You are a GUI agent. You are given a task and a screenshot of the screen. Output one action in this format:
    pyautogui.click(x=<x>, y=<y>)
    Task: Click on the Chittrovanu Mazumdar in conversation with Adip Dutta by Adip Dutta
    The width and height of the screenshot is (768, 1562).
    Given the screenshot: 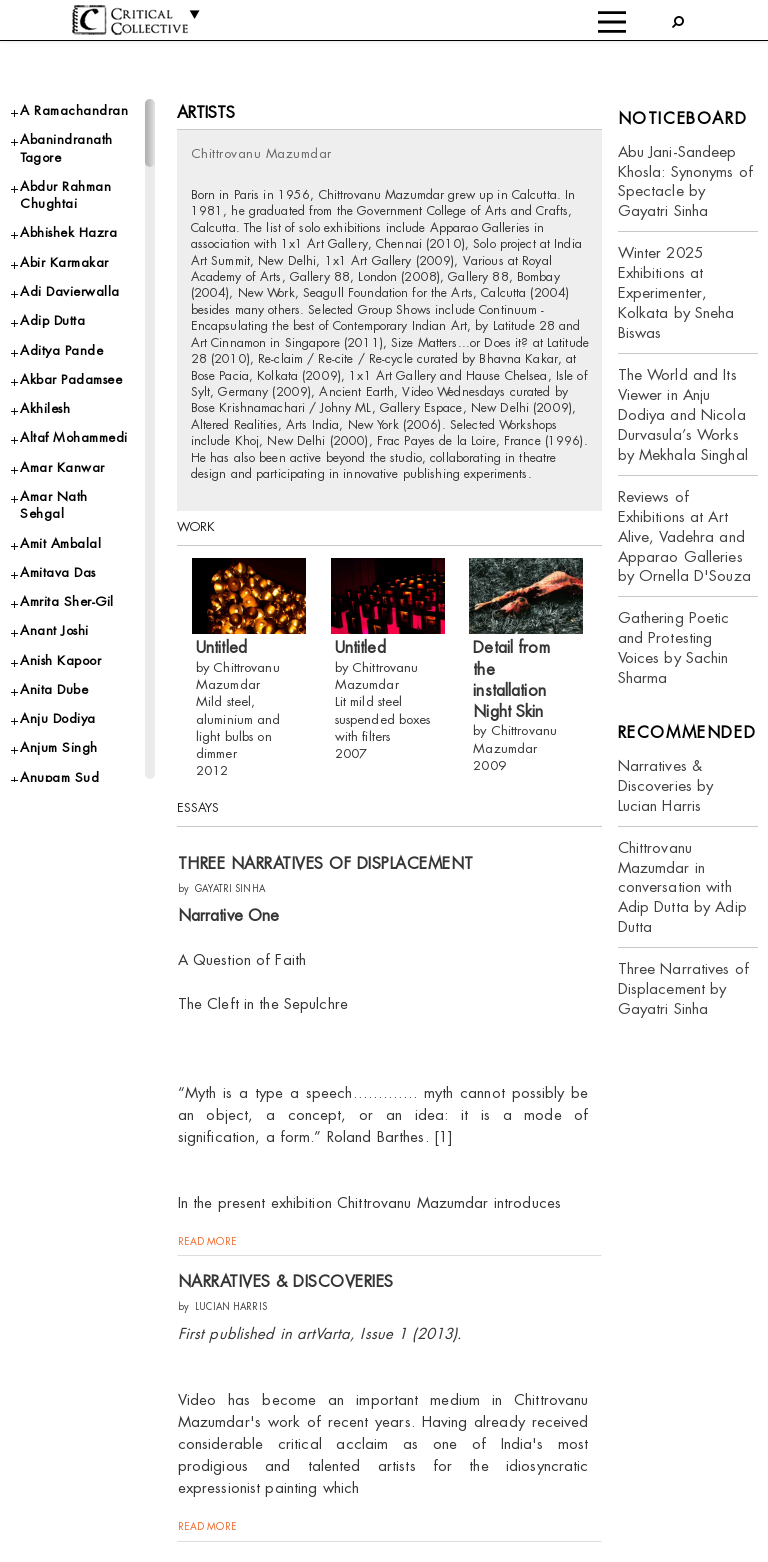 What is the action you would take?
    pyautogui.click(x=682, y=887)
    